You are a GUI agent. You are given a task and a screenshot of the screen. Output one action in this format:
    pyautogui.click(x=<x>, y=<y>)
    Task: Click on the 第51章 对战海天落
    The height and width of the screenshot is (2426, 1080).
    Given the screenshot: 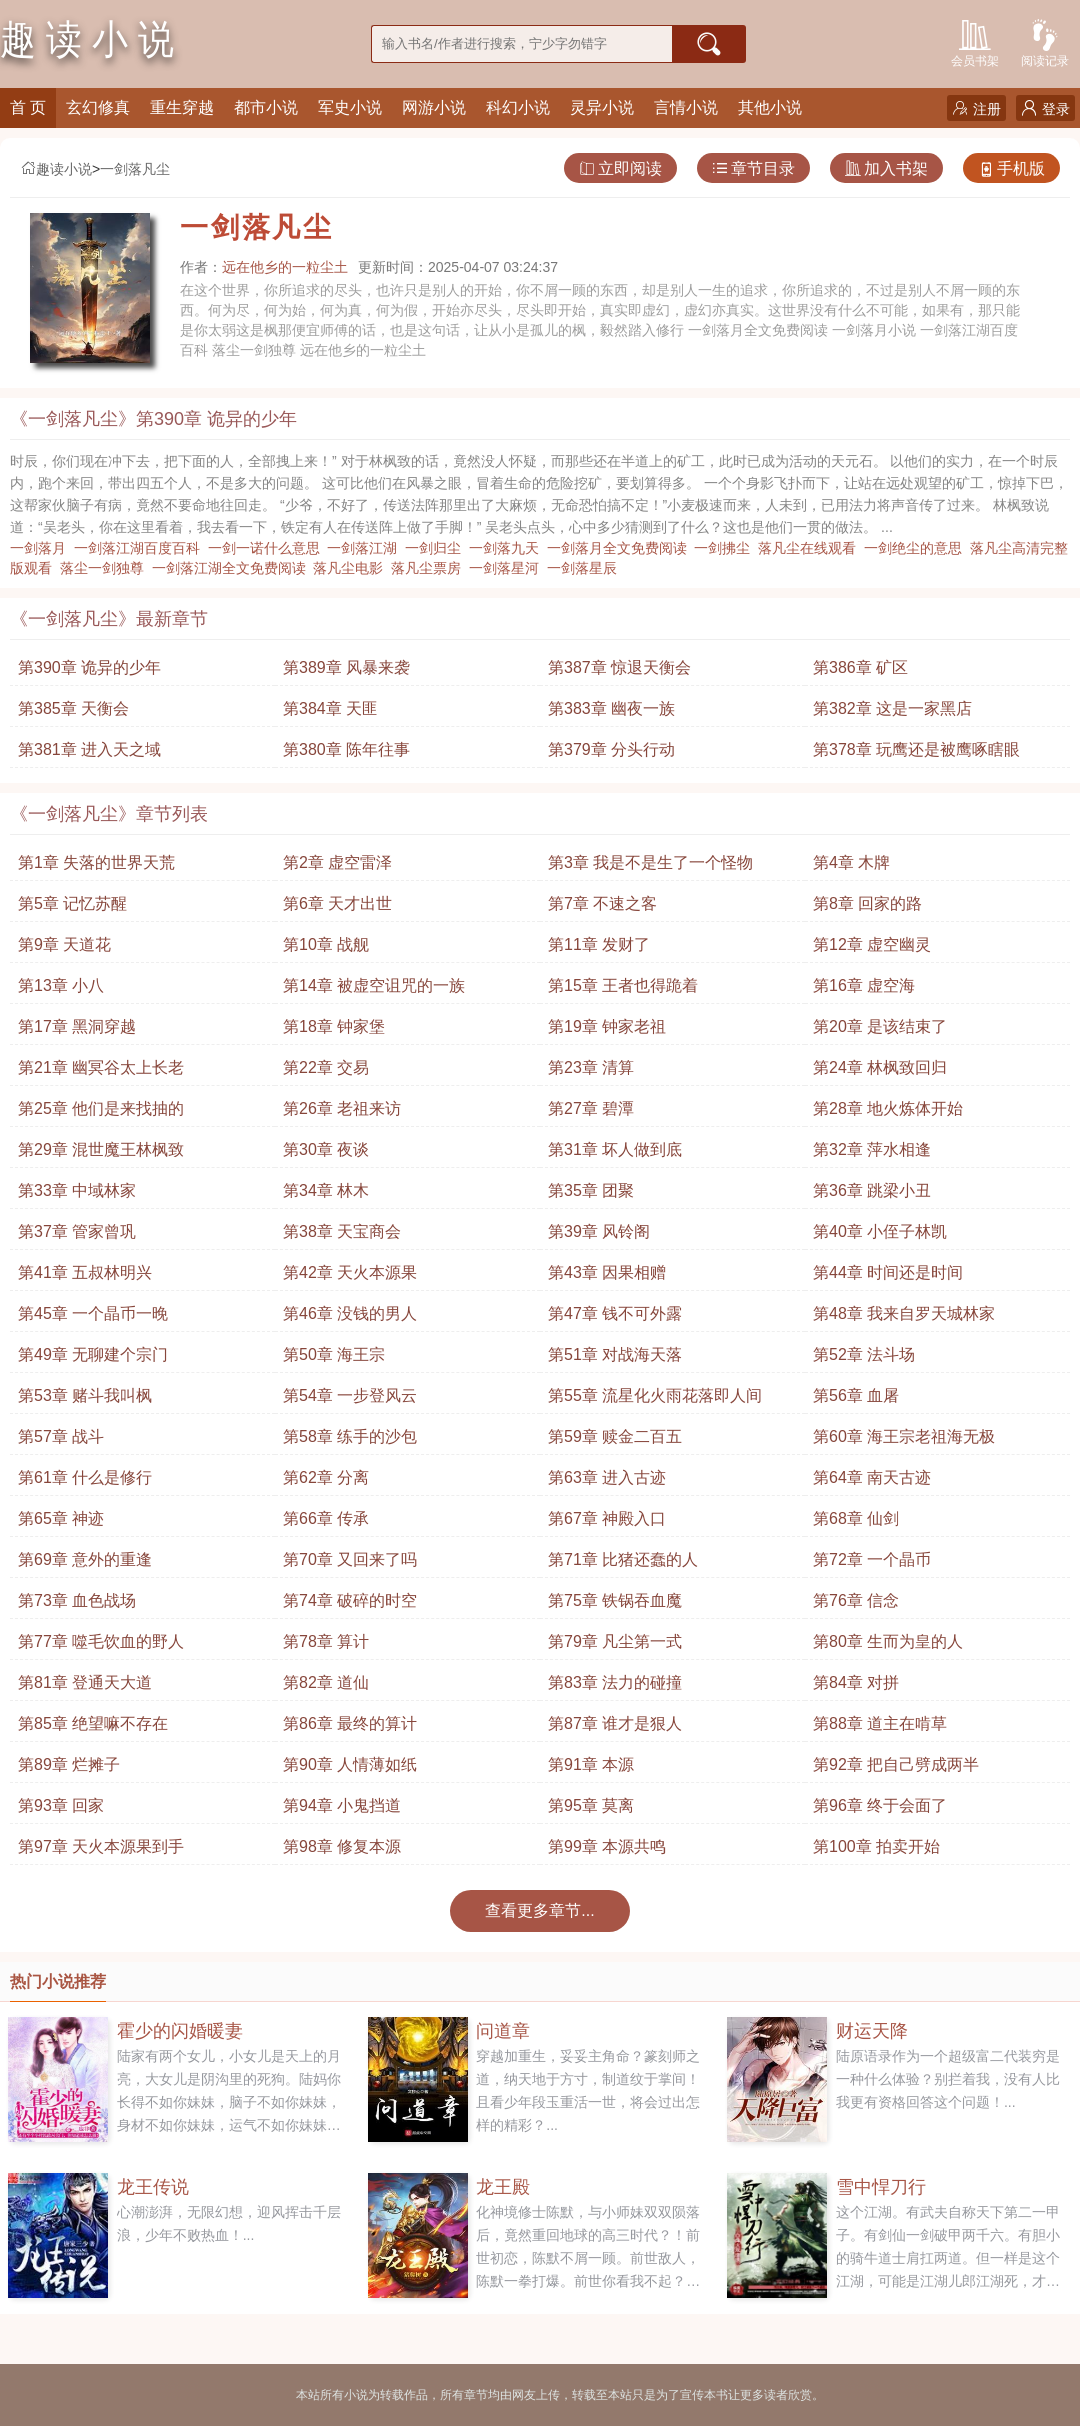 What is the action you would take?
    pyautogui.click(x=615, y=1354)
    